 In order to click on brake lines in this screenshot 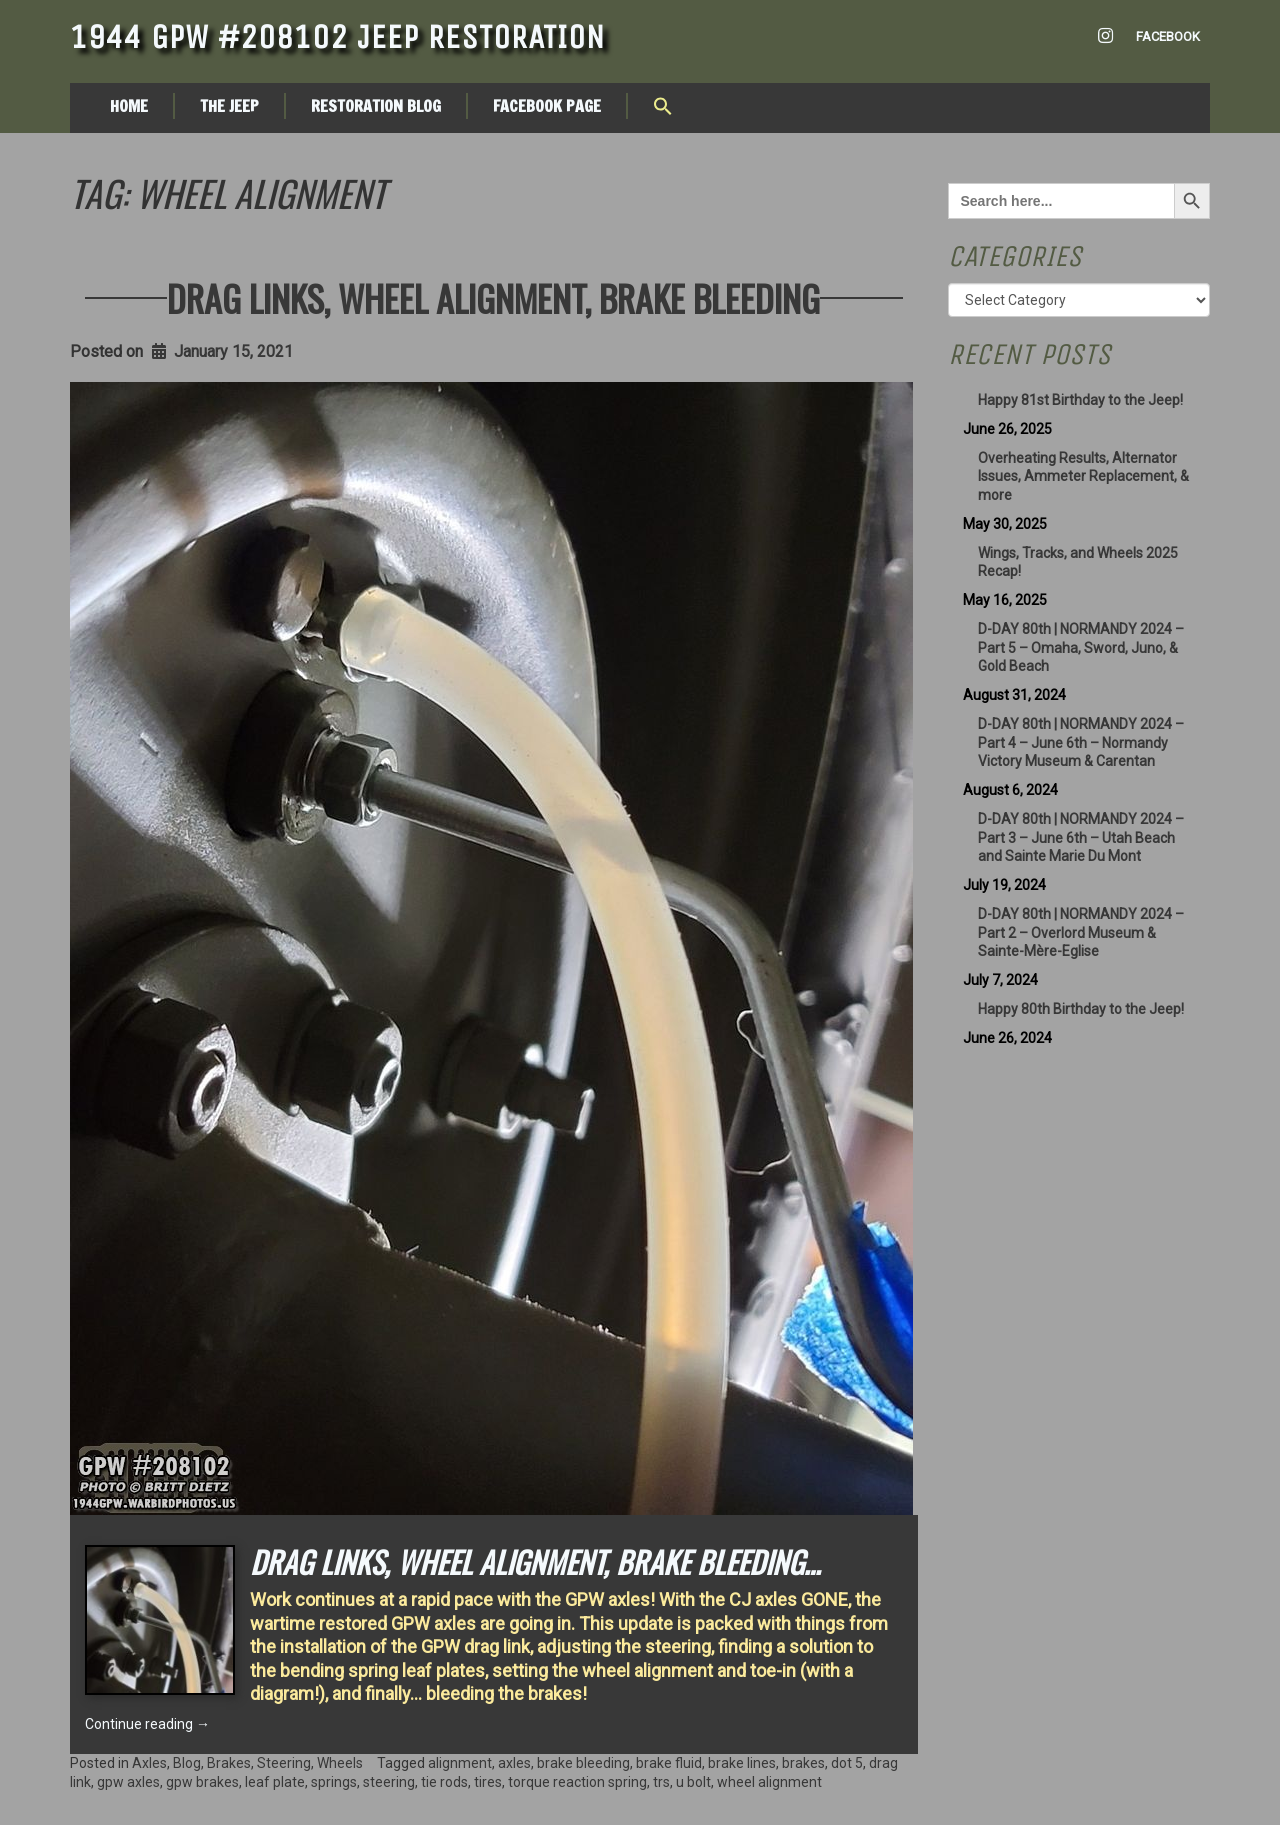, I will do `click(742, 1763)`.